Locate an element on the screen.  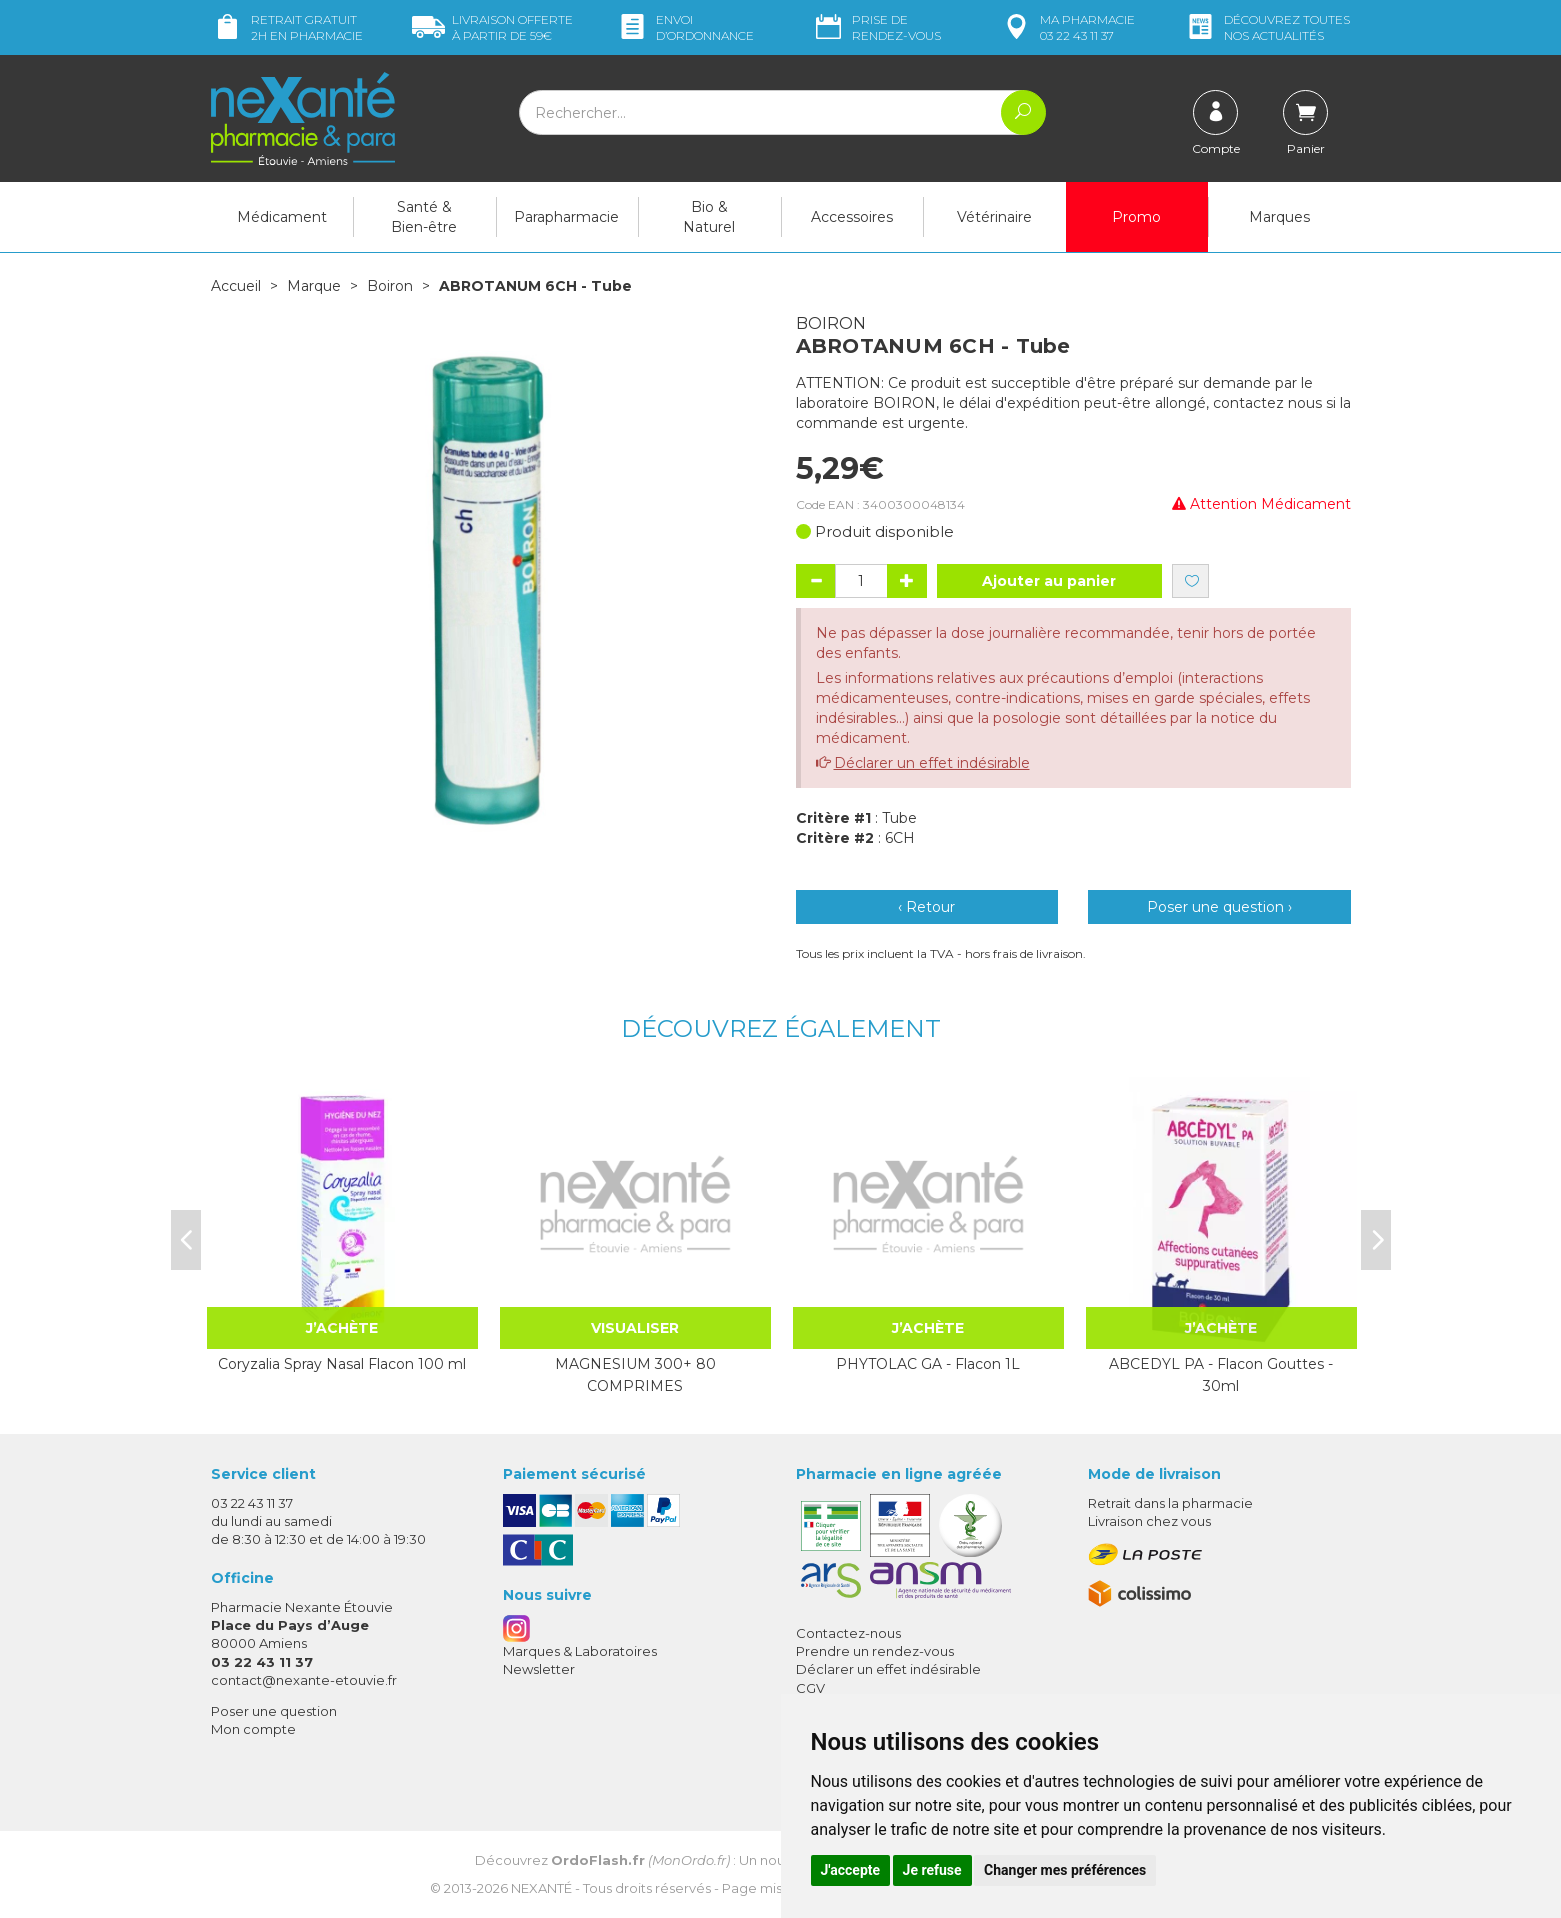
Poser une question › is located at coordinates (1219, 907).